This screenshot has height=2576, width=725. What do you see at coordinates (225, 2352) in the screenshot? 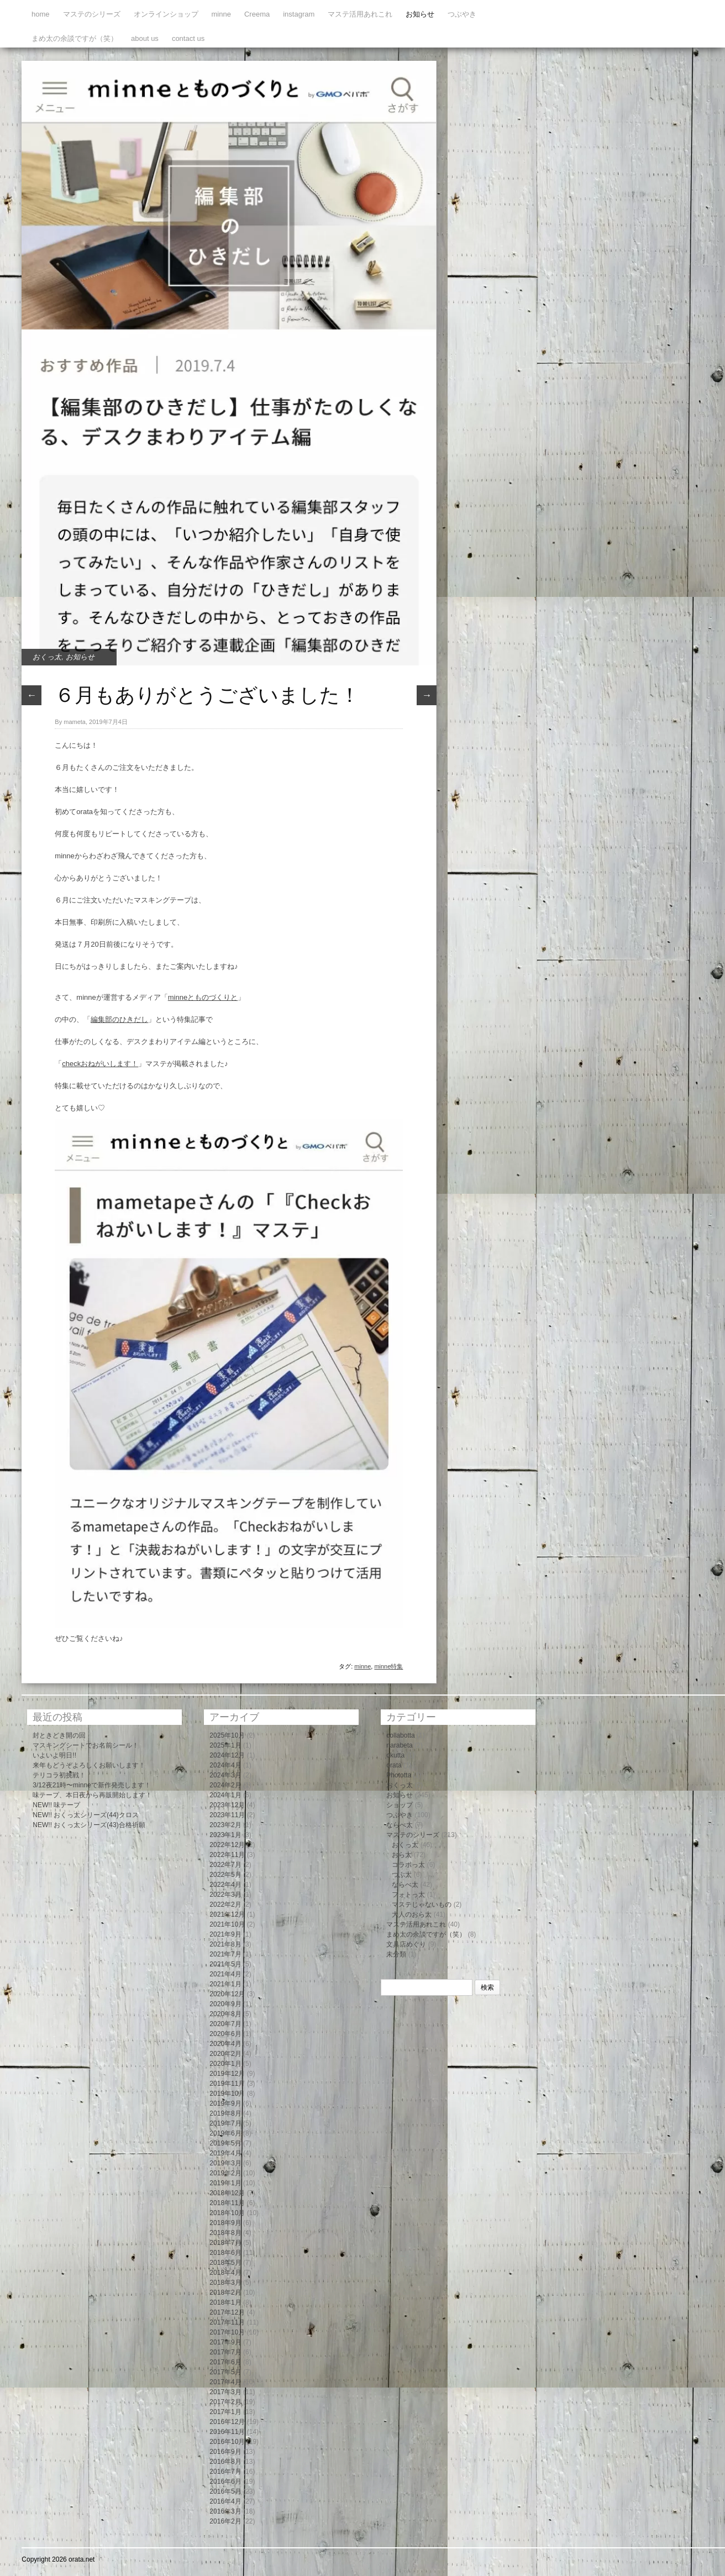
I see `2017年7月` at bounding box center [225, 2352].